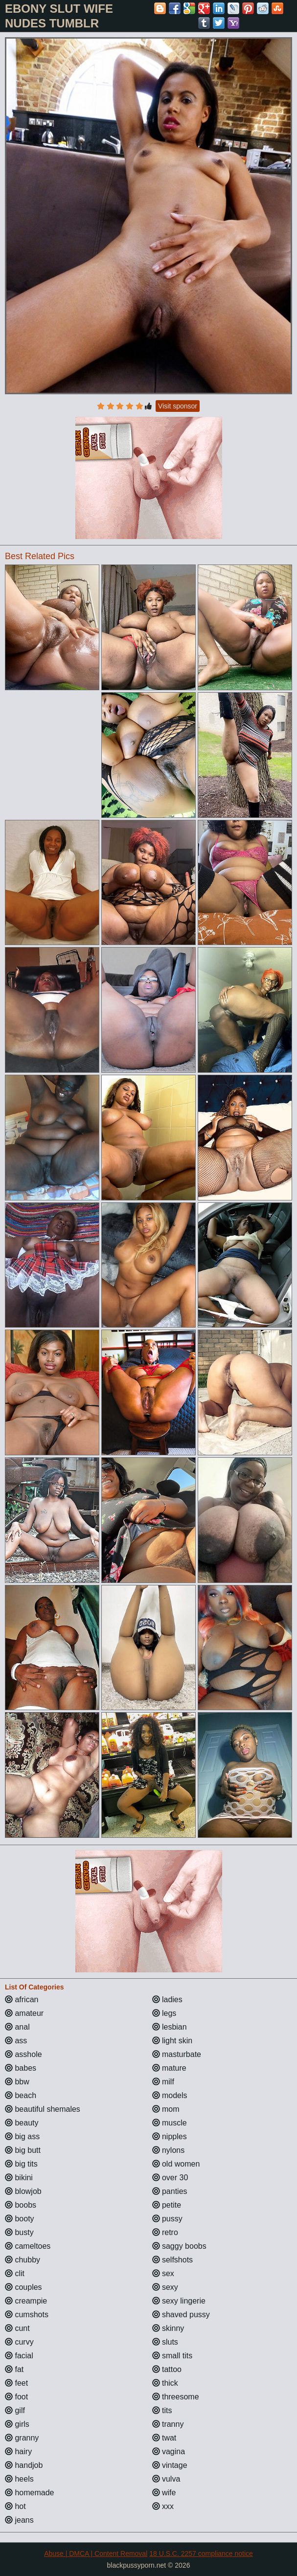  Describe the element at coordinates (167, 1999) in the screenshot. I see `ladies` at that location.